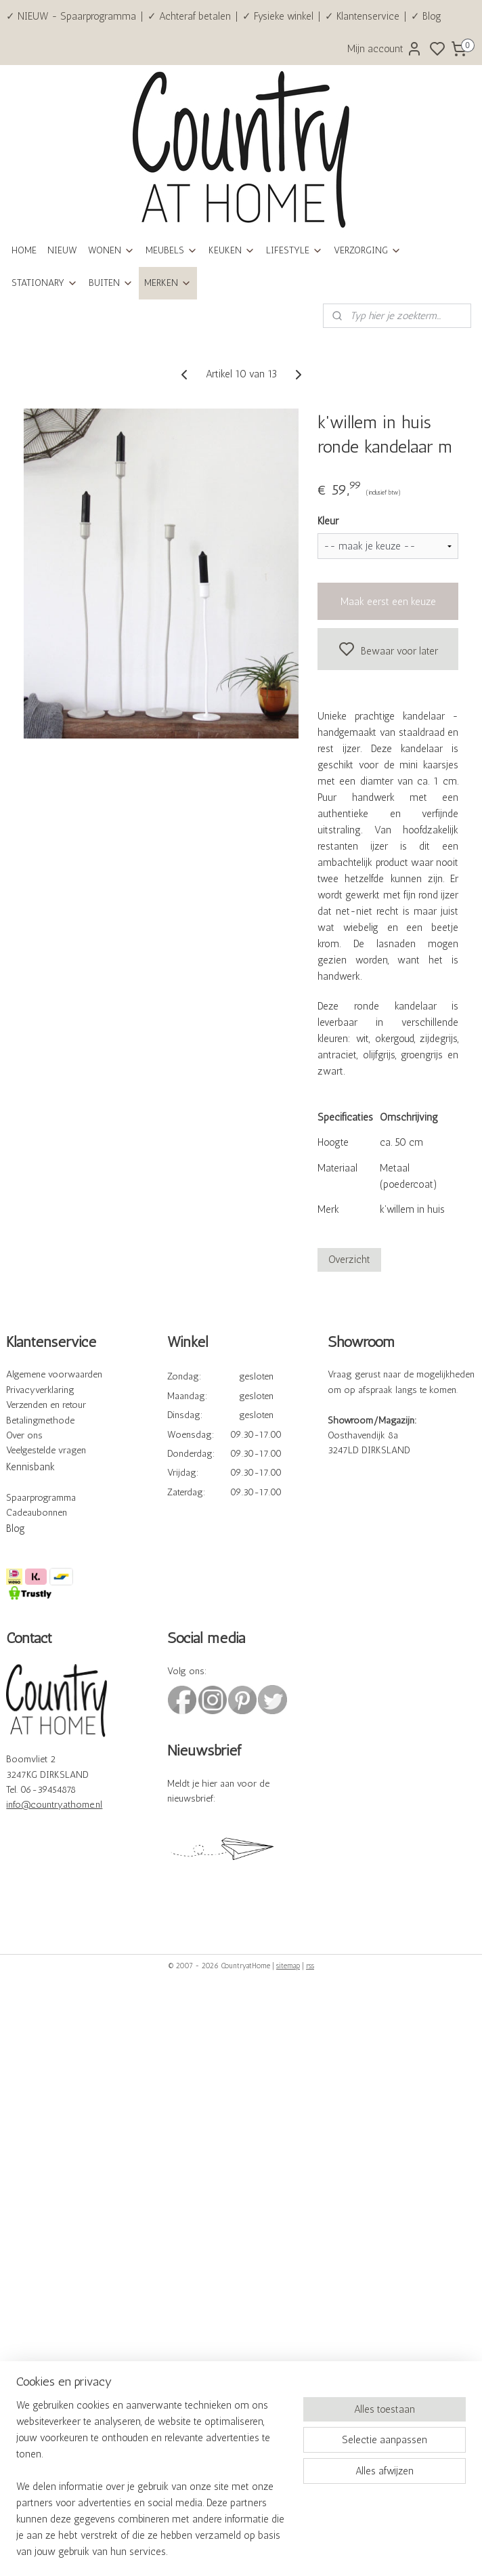 The width and height of the screenshot is (482, 2576). What do you see at coordinates (54, 1374) in the screenshot?
I see `Algemene voorwaarden` at bounding box center [54, 1374].